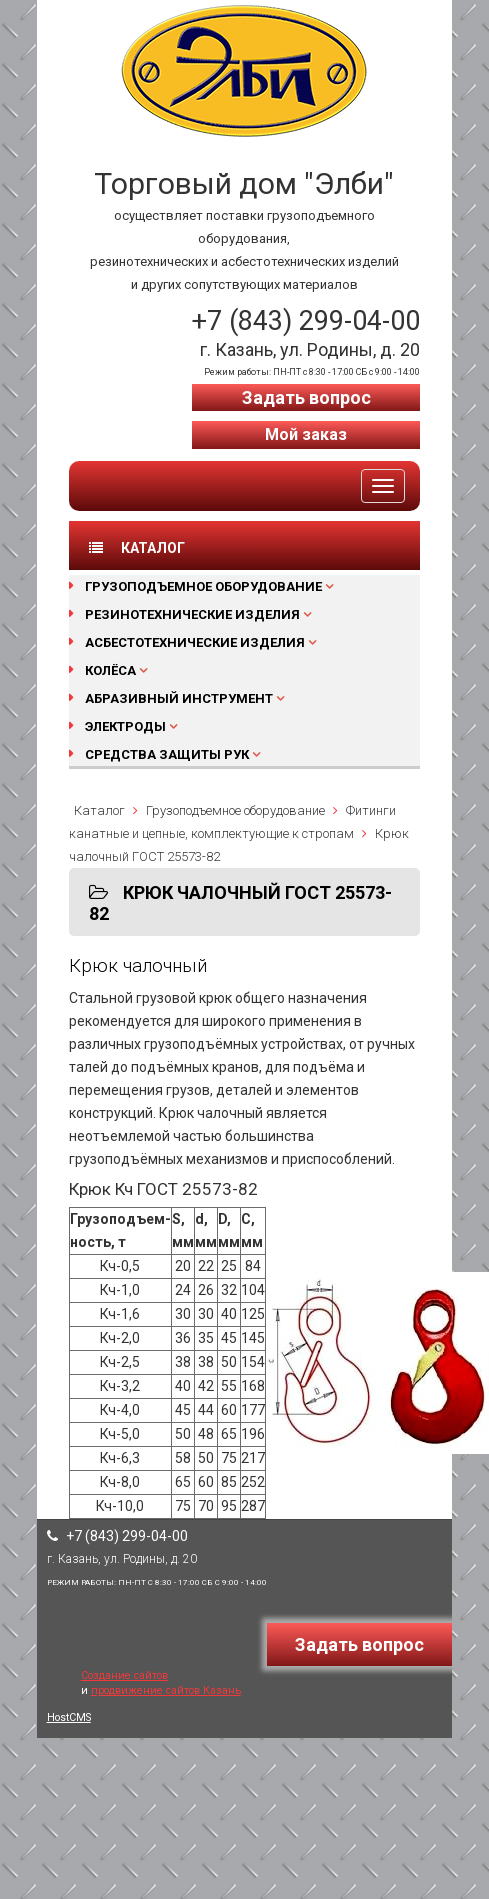 Image resolution: width=489 pixels, height=1899 pixels. What do you see at coordinates (195, 642) in the screenshot?
I see `Асбестотехнические изделия` at bounding box center [195, 642].